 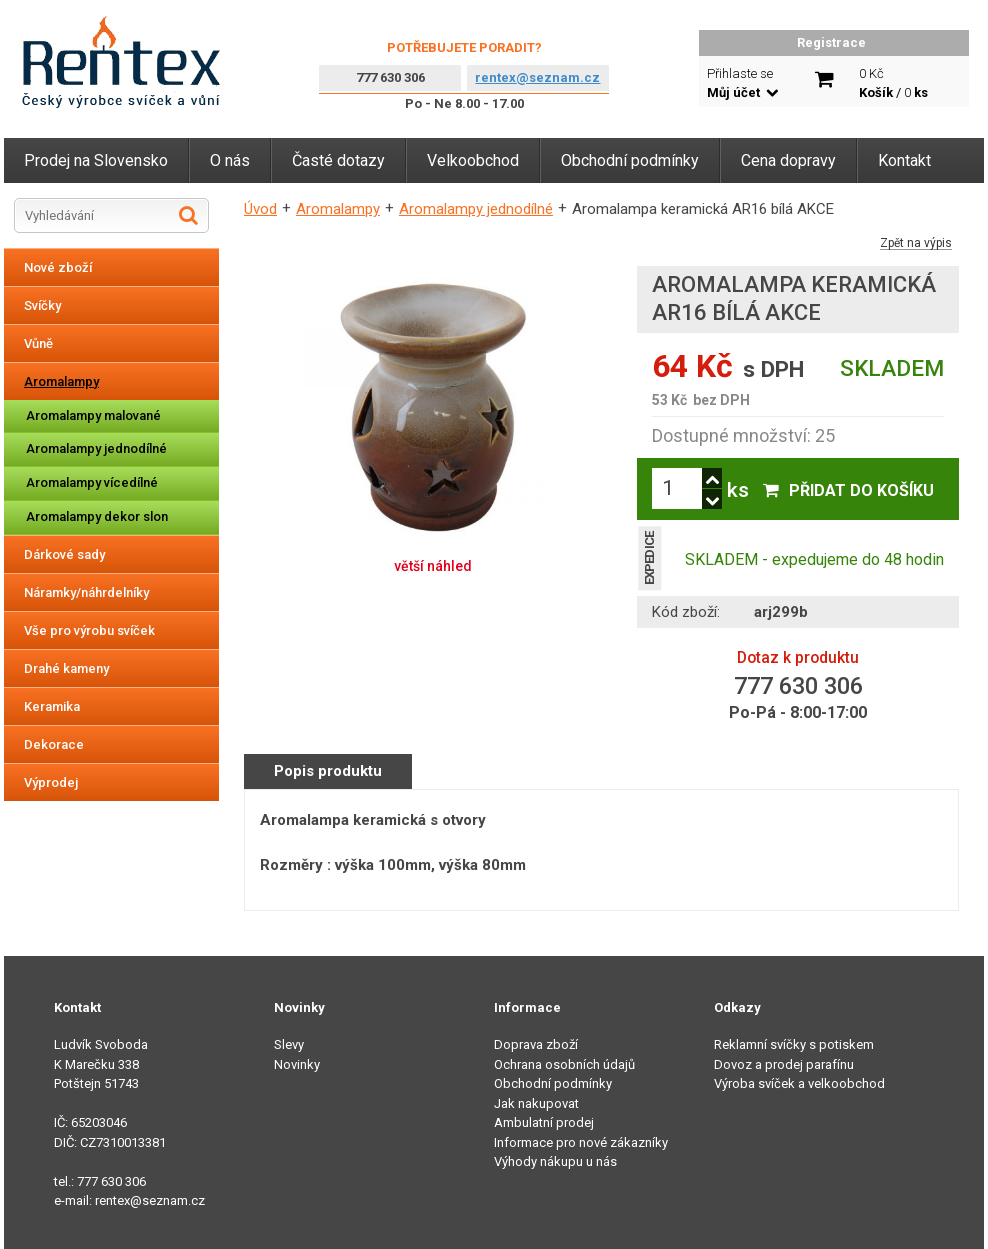 What do you see at coordinates (54, 744) in the screenshot?
I see `Dekorace` at bounding box center [54, 744].